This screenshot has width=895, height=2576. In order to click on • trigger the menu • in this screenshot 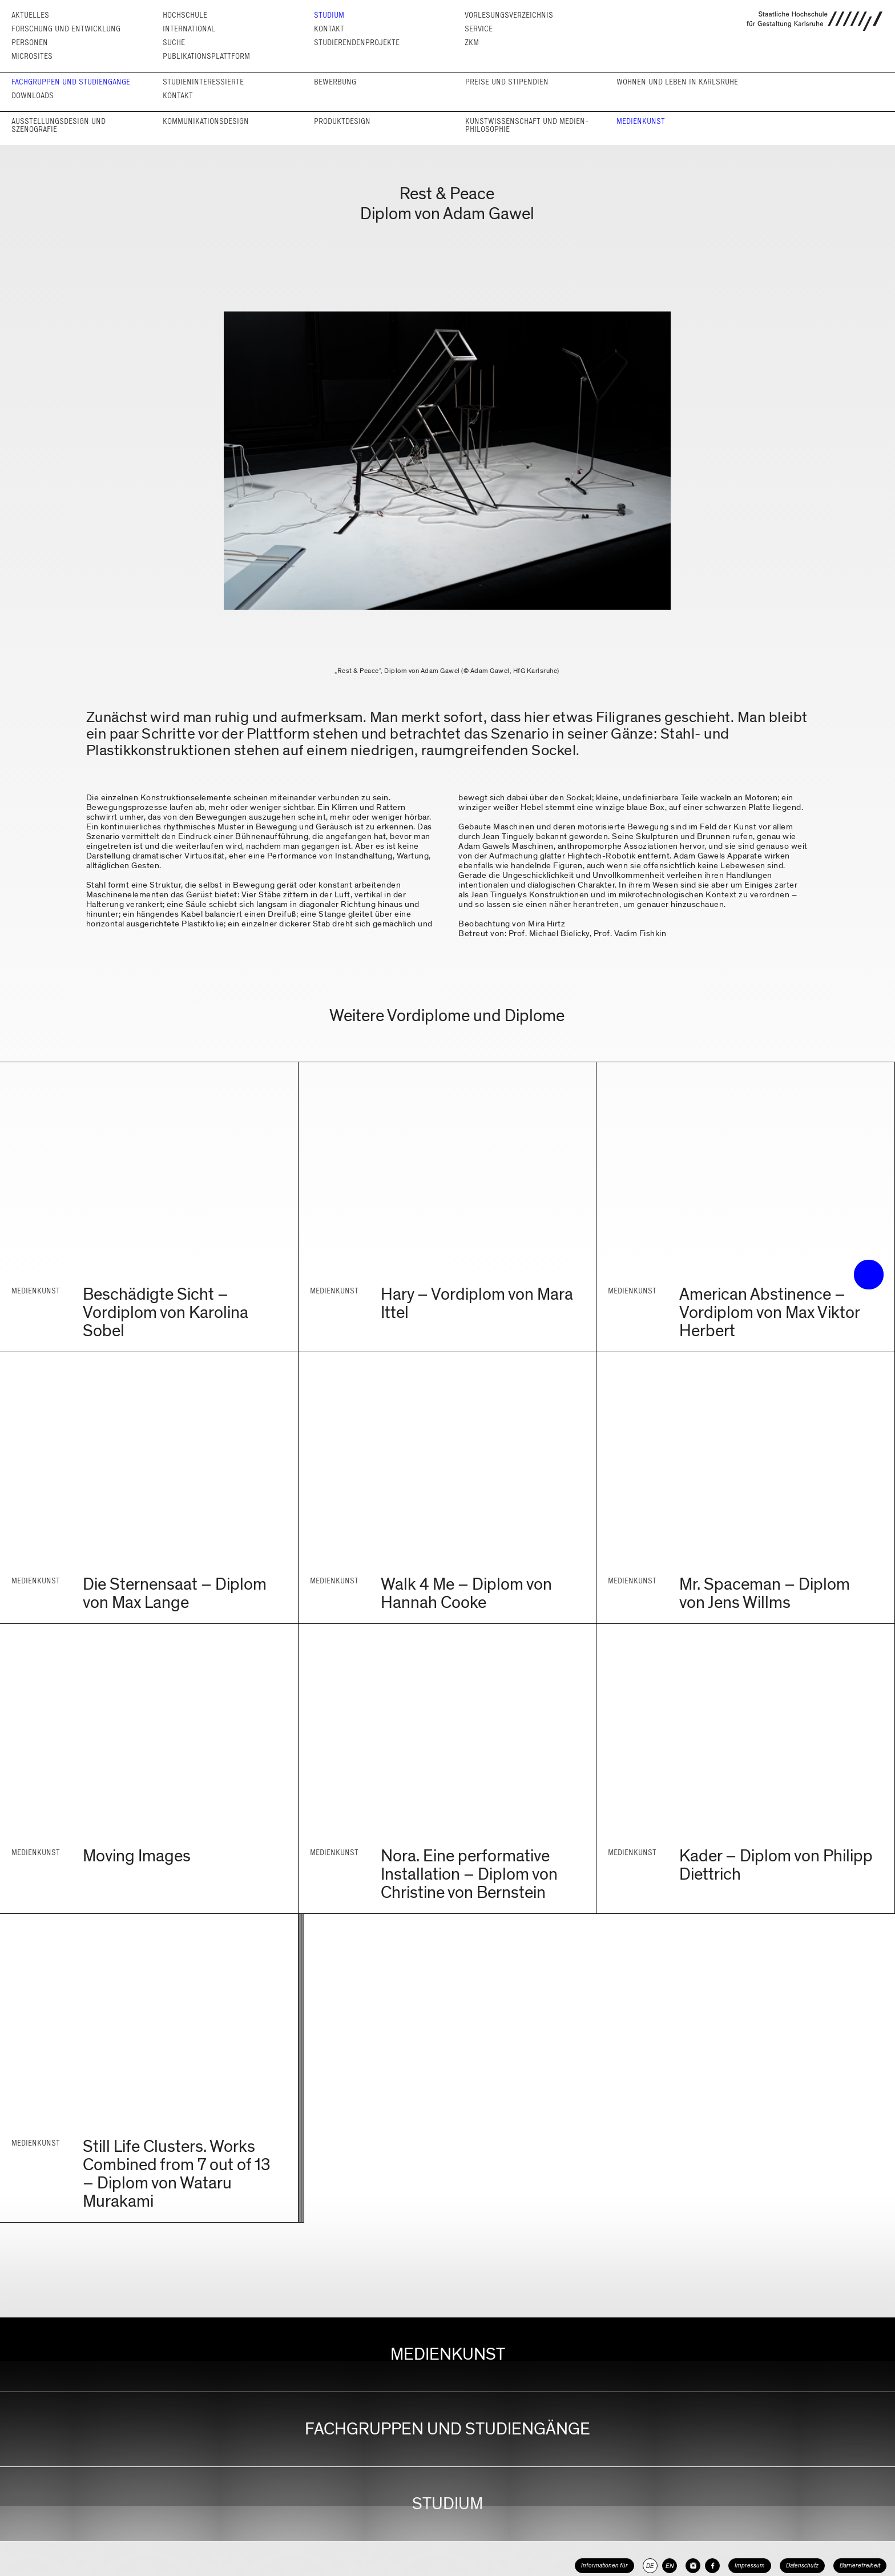, I will do `click(869, 1274)`.